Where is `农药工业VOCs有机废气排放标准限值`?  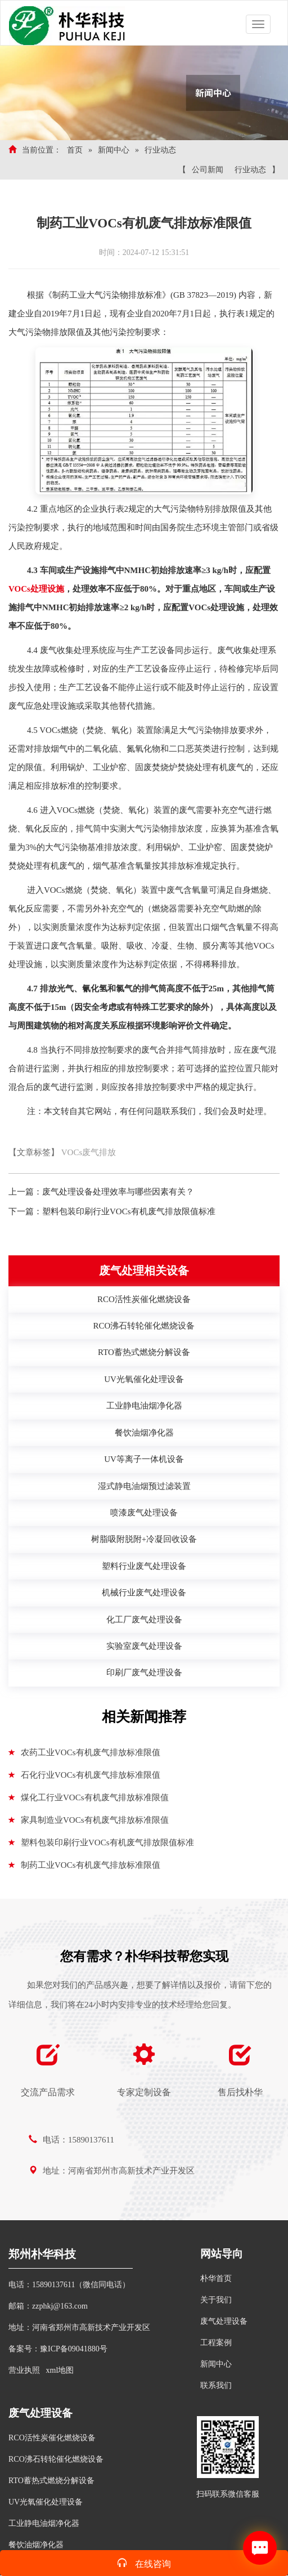
农药工业VOCs有机废气排放标准限值 is located at coordinates (84, 1752).